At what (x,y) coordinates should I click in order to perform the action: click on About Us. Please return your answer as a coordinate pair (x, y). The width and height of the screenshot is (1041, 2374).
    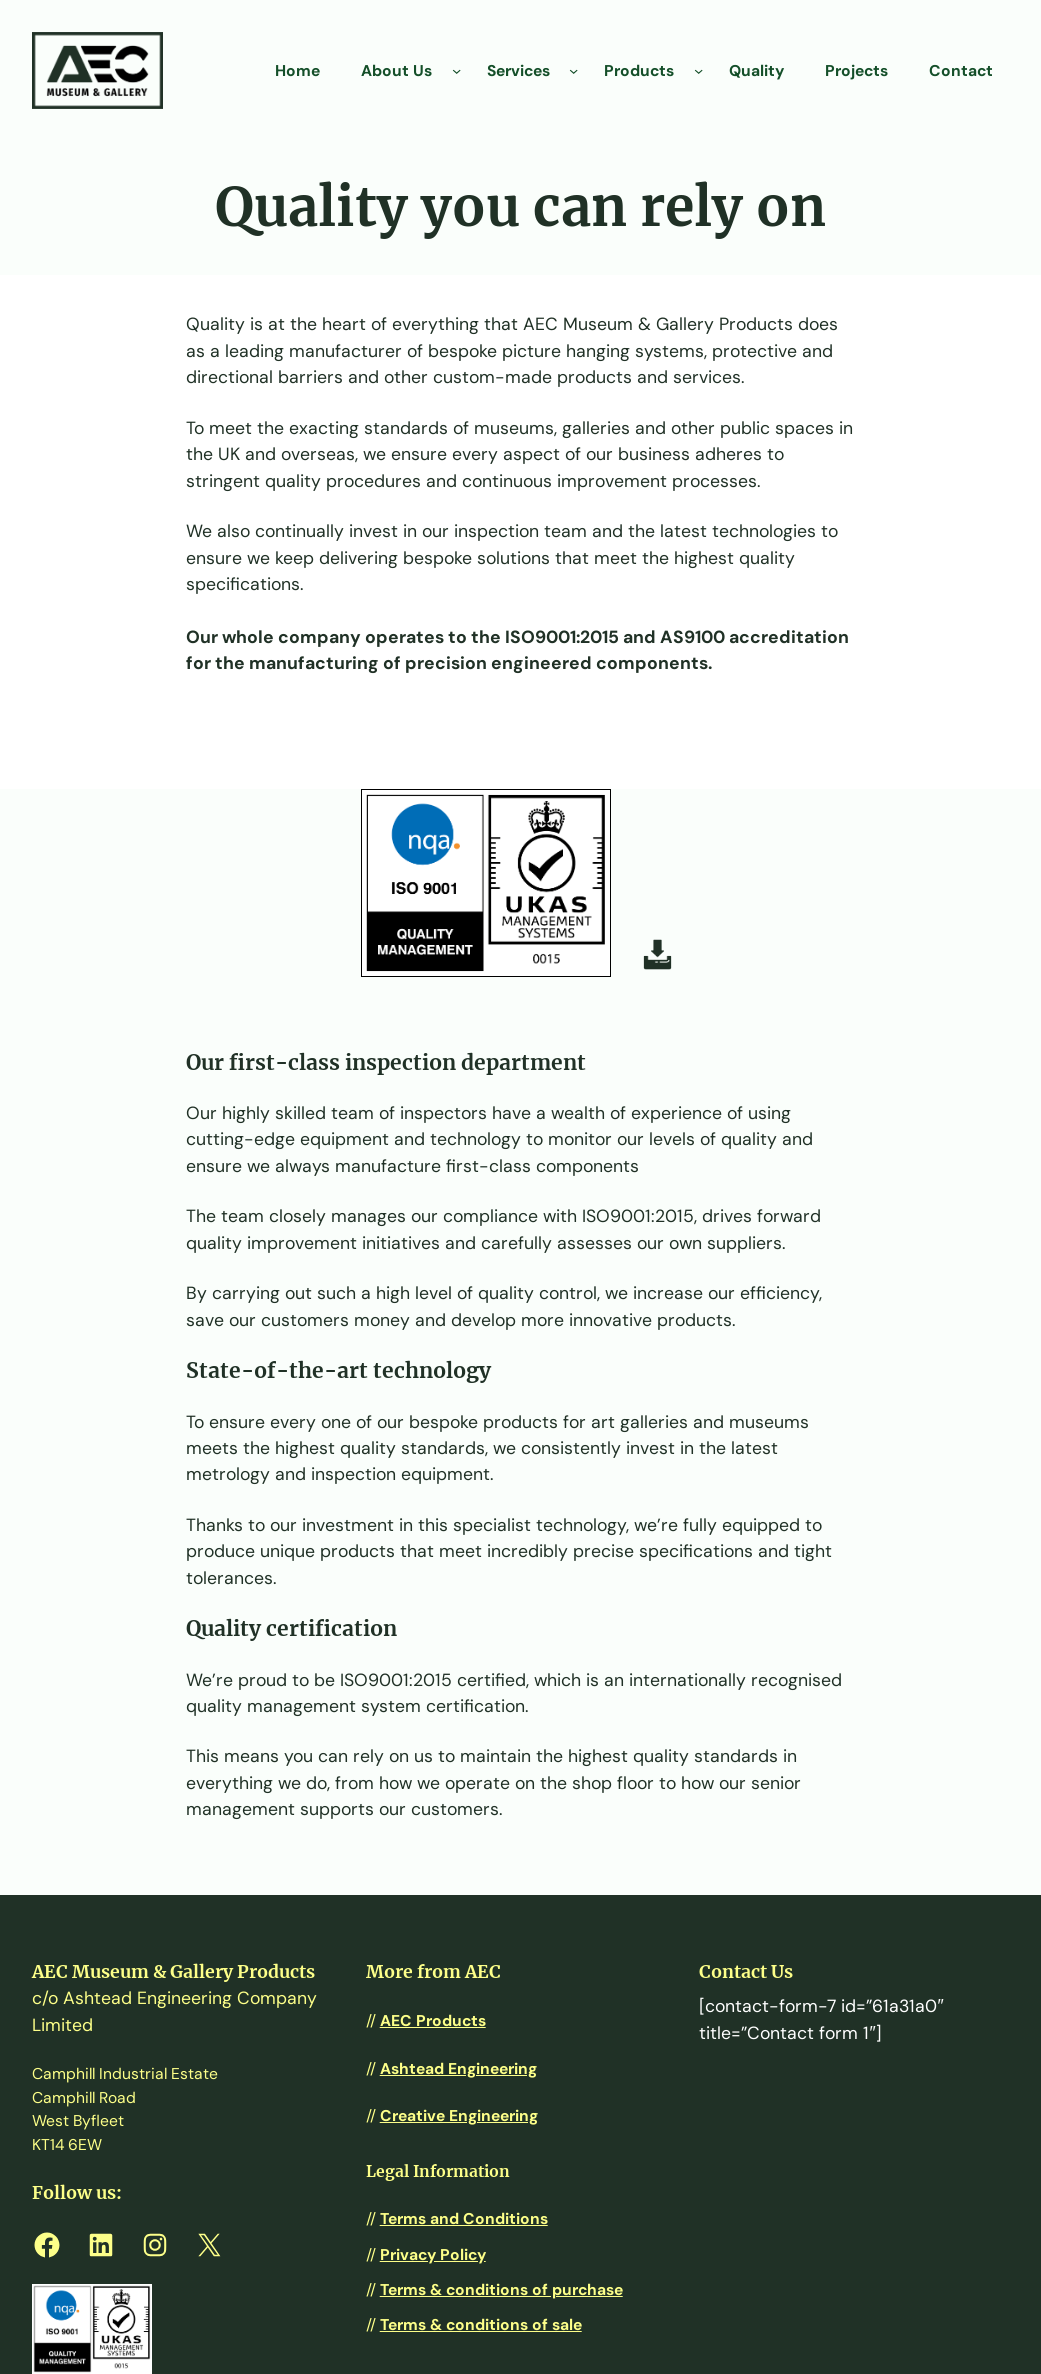
    Looking at the image, I should click on (396, 70).